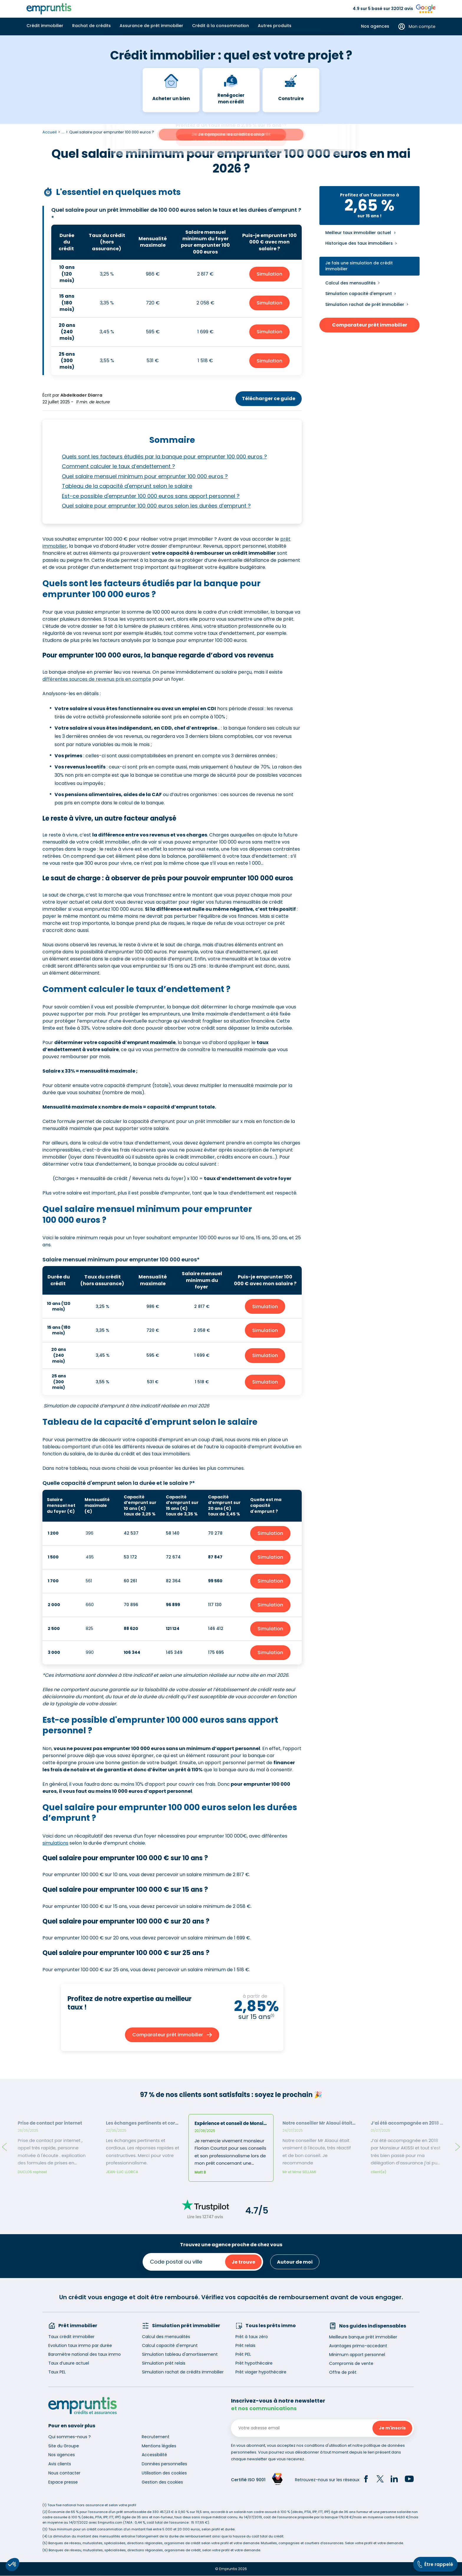 Image resolution: width=462 pixels, height=2576 pixels. What do you see at coordinates (155, 2437) in the screenshot?
I see `Recrutement` at bounding box center [155, 2437].